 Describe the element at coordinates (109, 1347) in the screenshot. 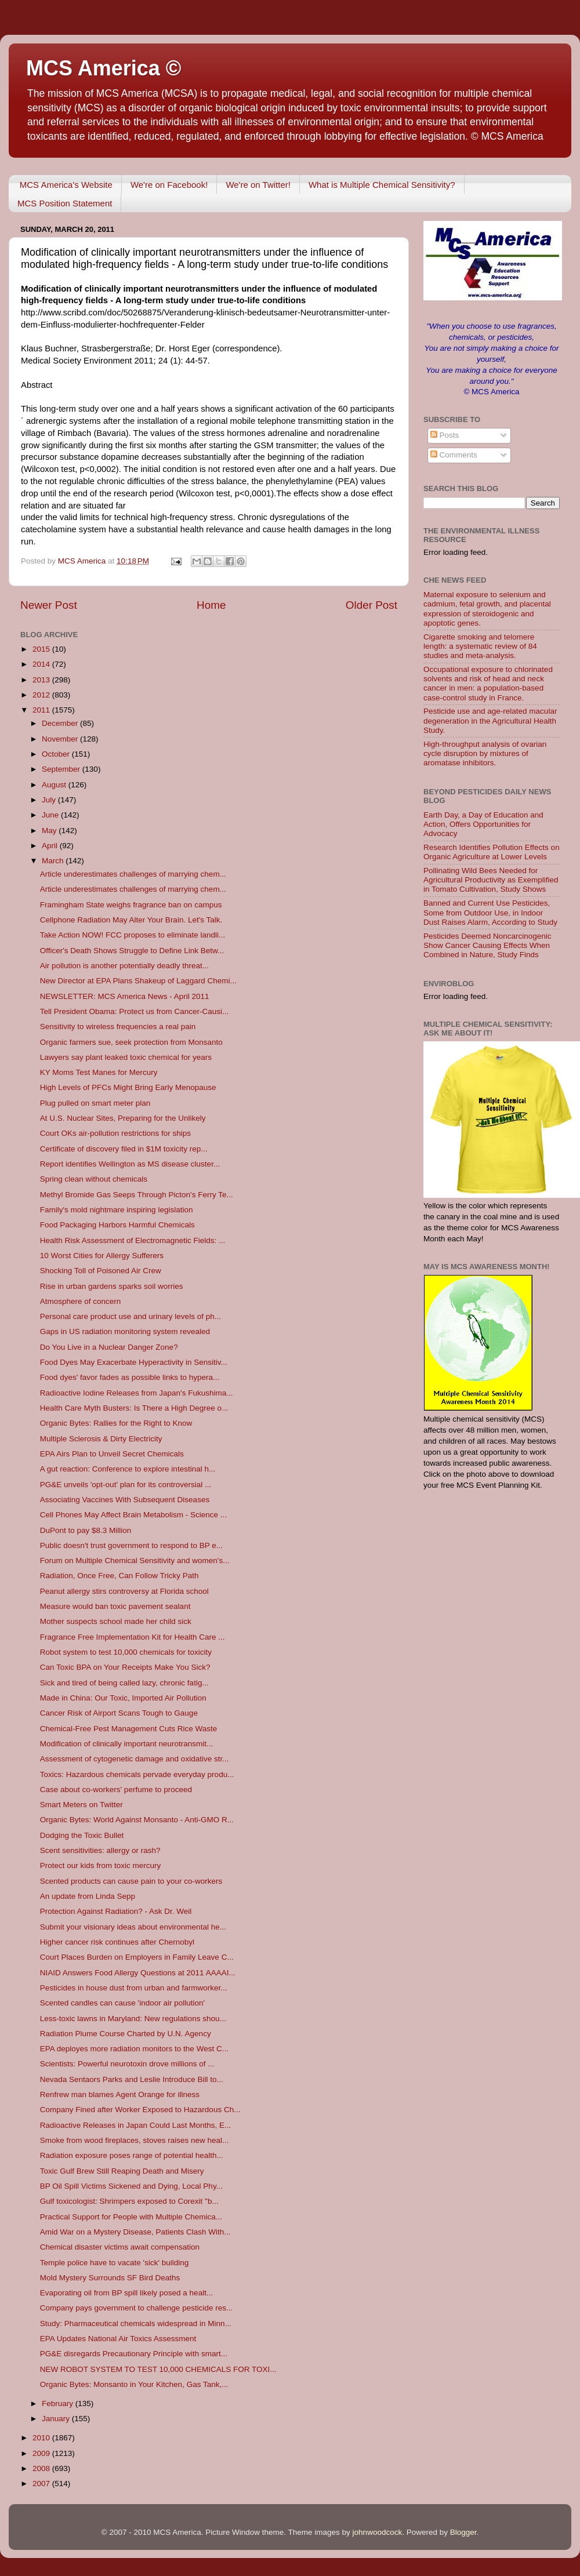

I see `Do You Live in a Nuclear Danger Zone?` at that location.